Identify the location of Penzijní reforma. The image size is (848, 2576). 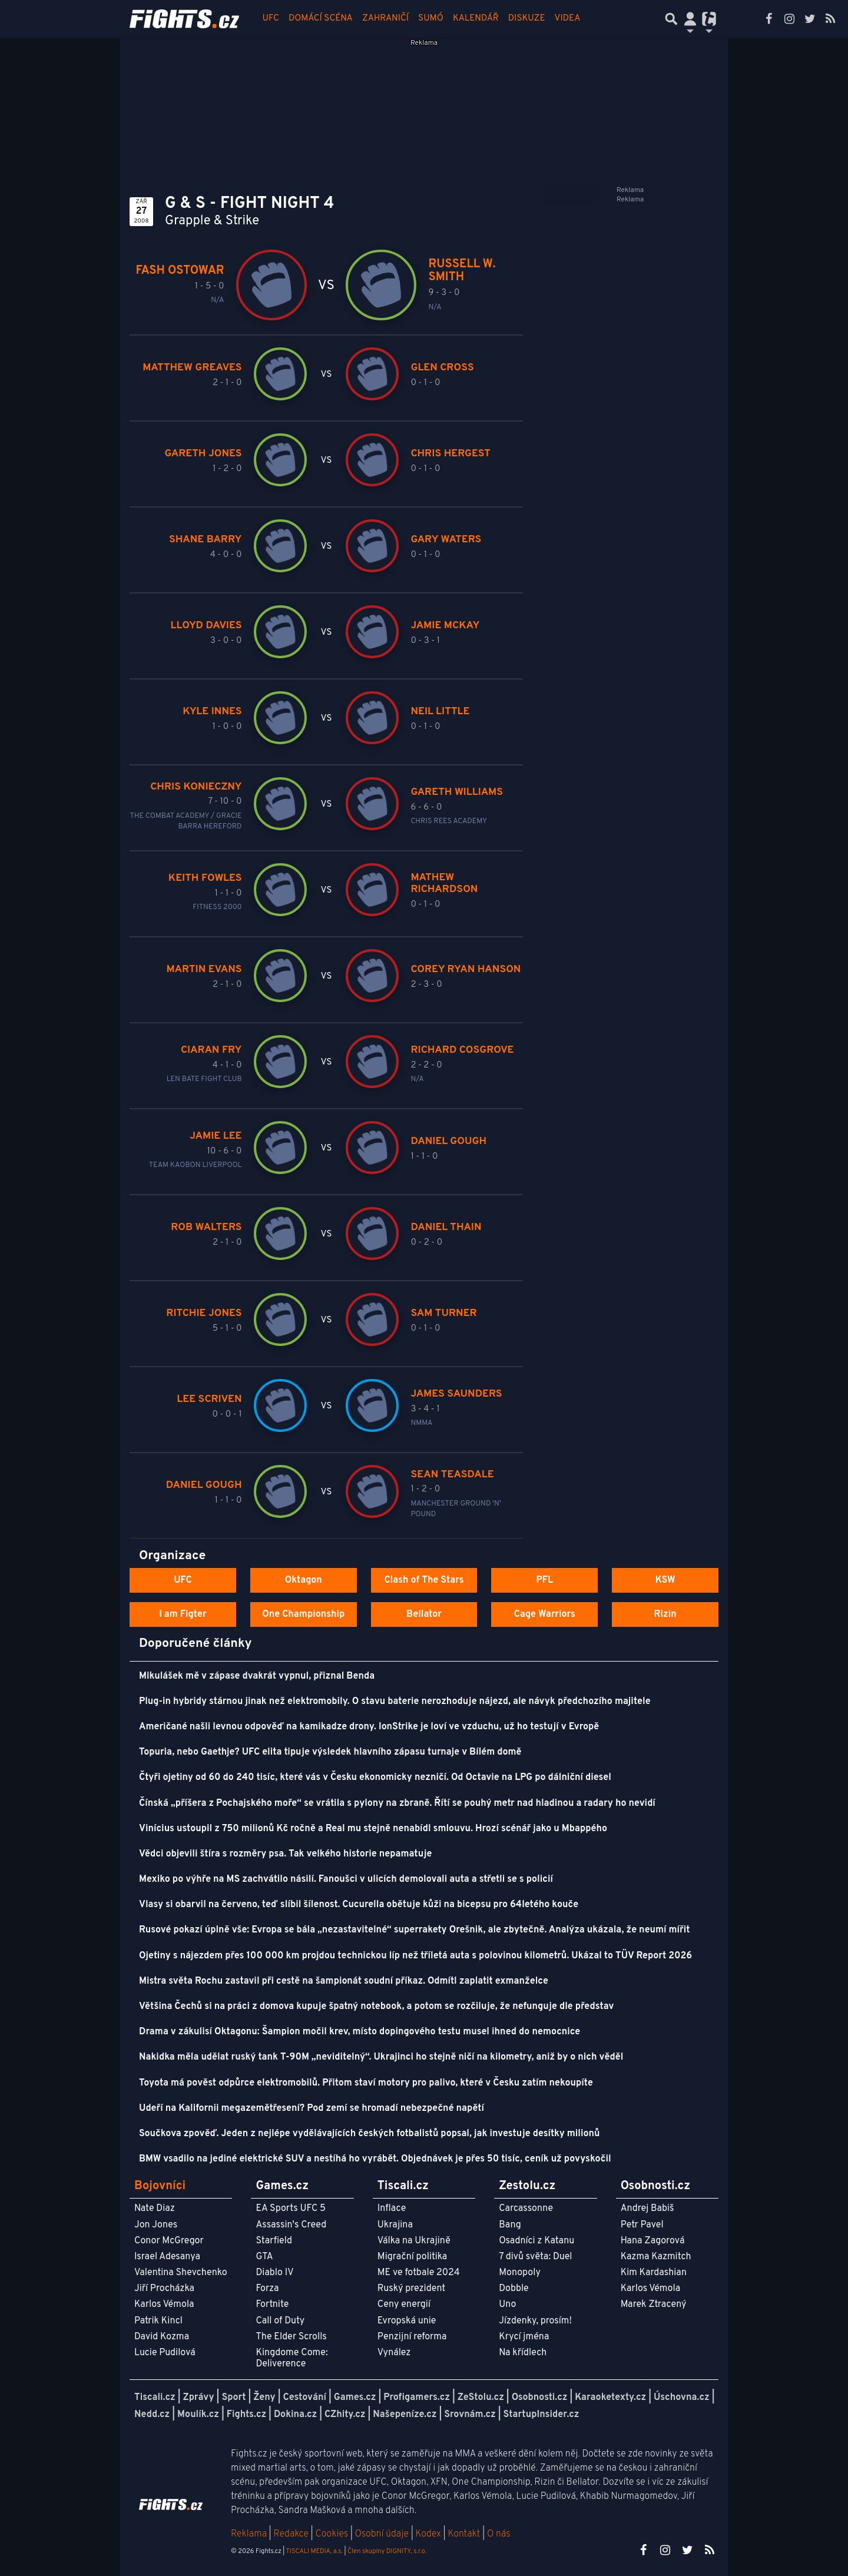
(412, 2337).